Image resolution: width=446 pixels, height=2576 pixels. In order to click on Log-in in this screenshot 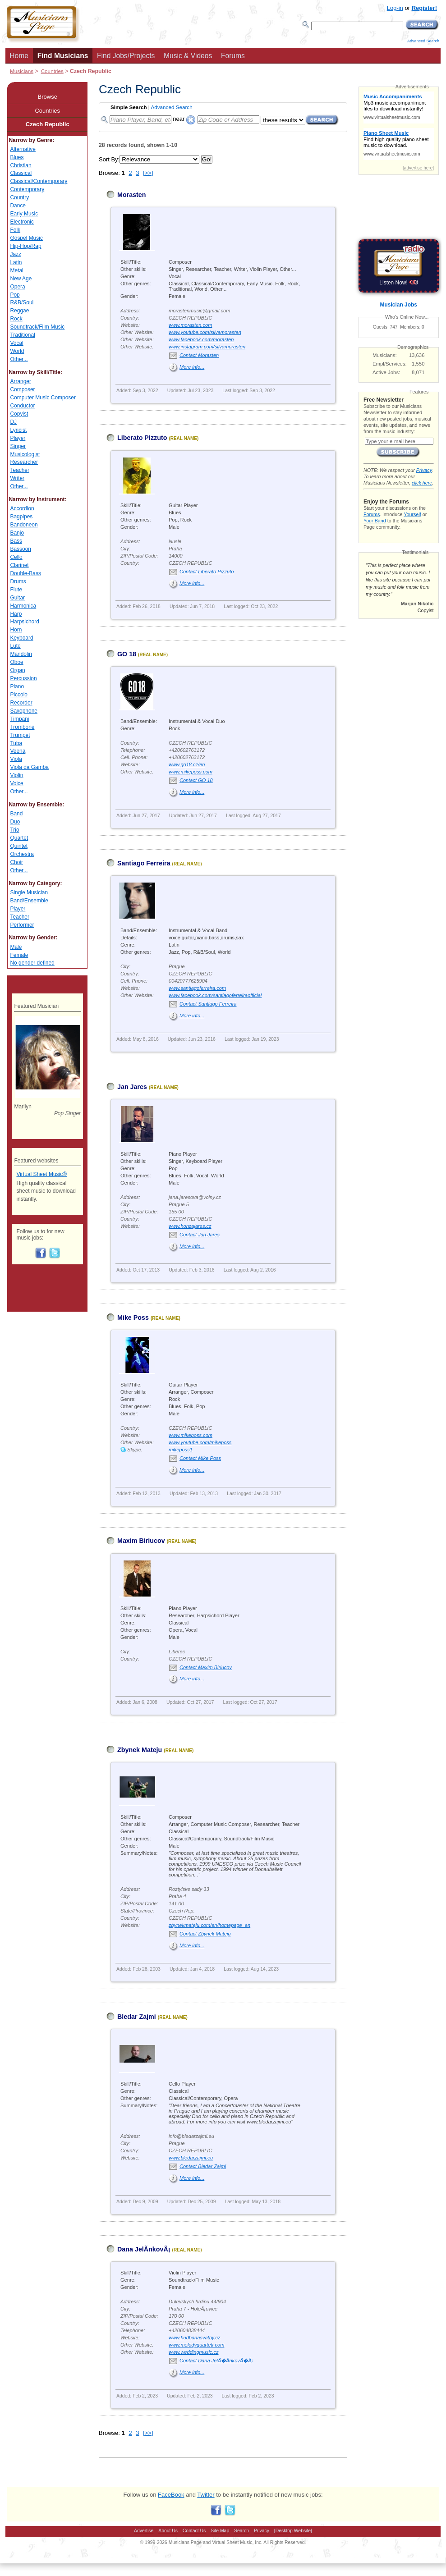, I will do `click(395, 8)`.